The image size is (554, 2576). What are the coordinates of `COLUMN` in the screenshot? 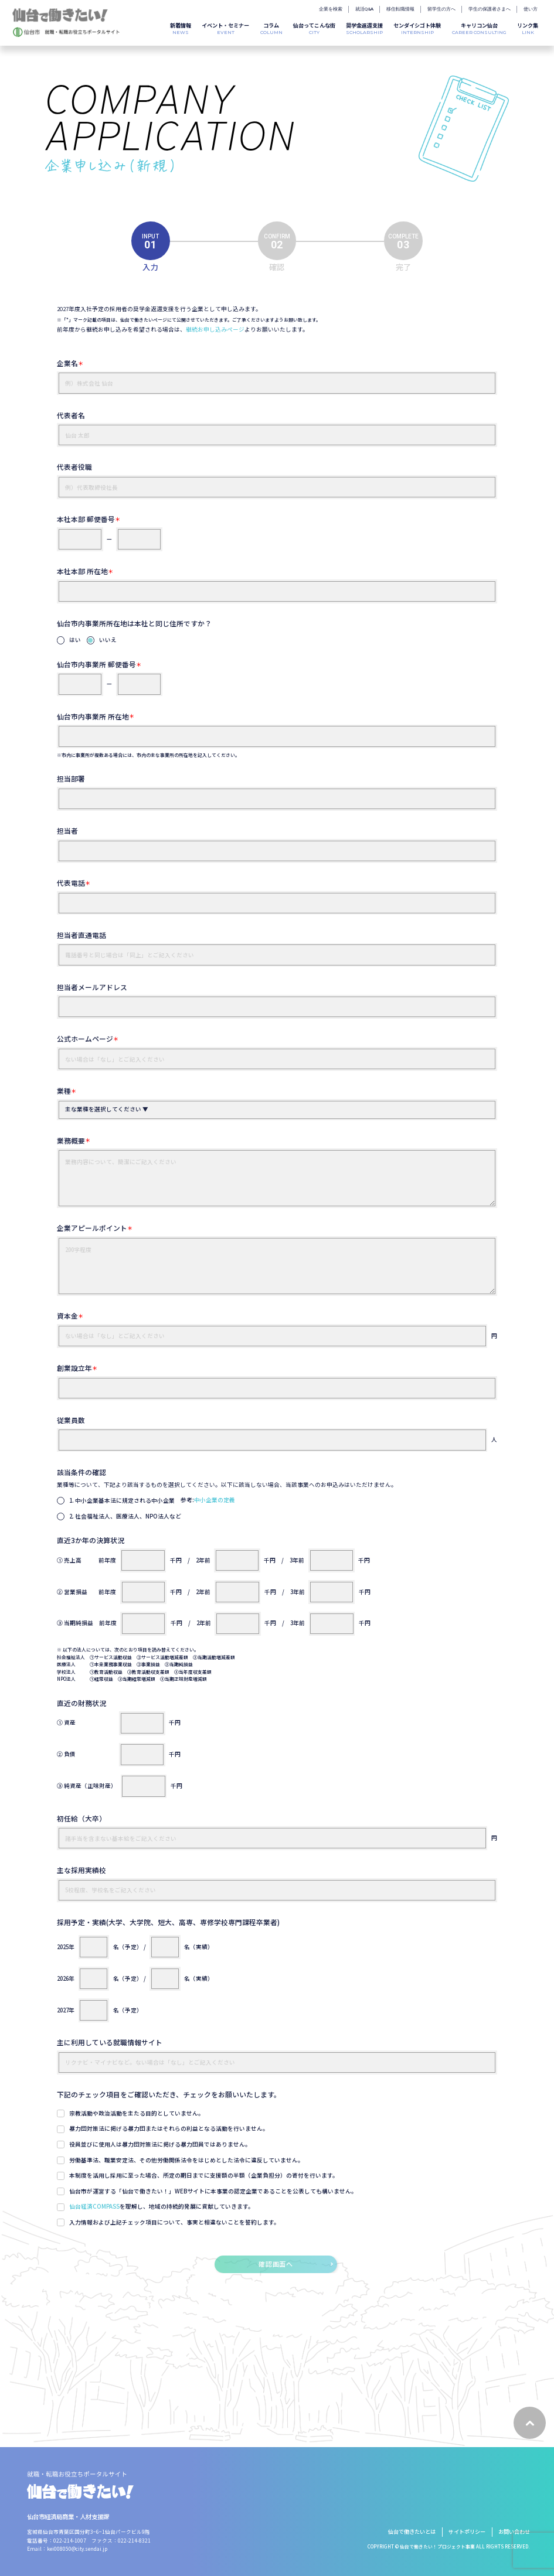 It's located at (271, 28).